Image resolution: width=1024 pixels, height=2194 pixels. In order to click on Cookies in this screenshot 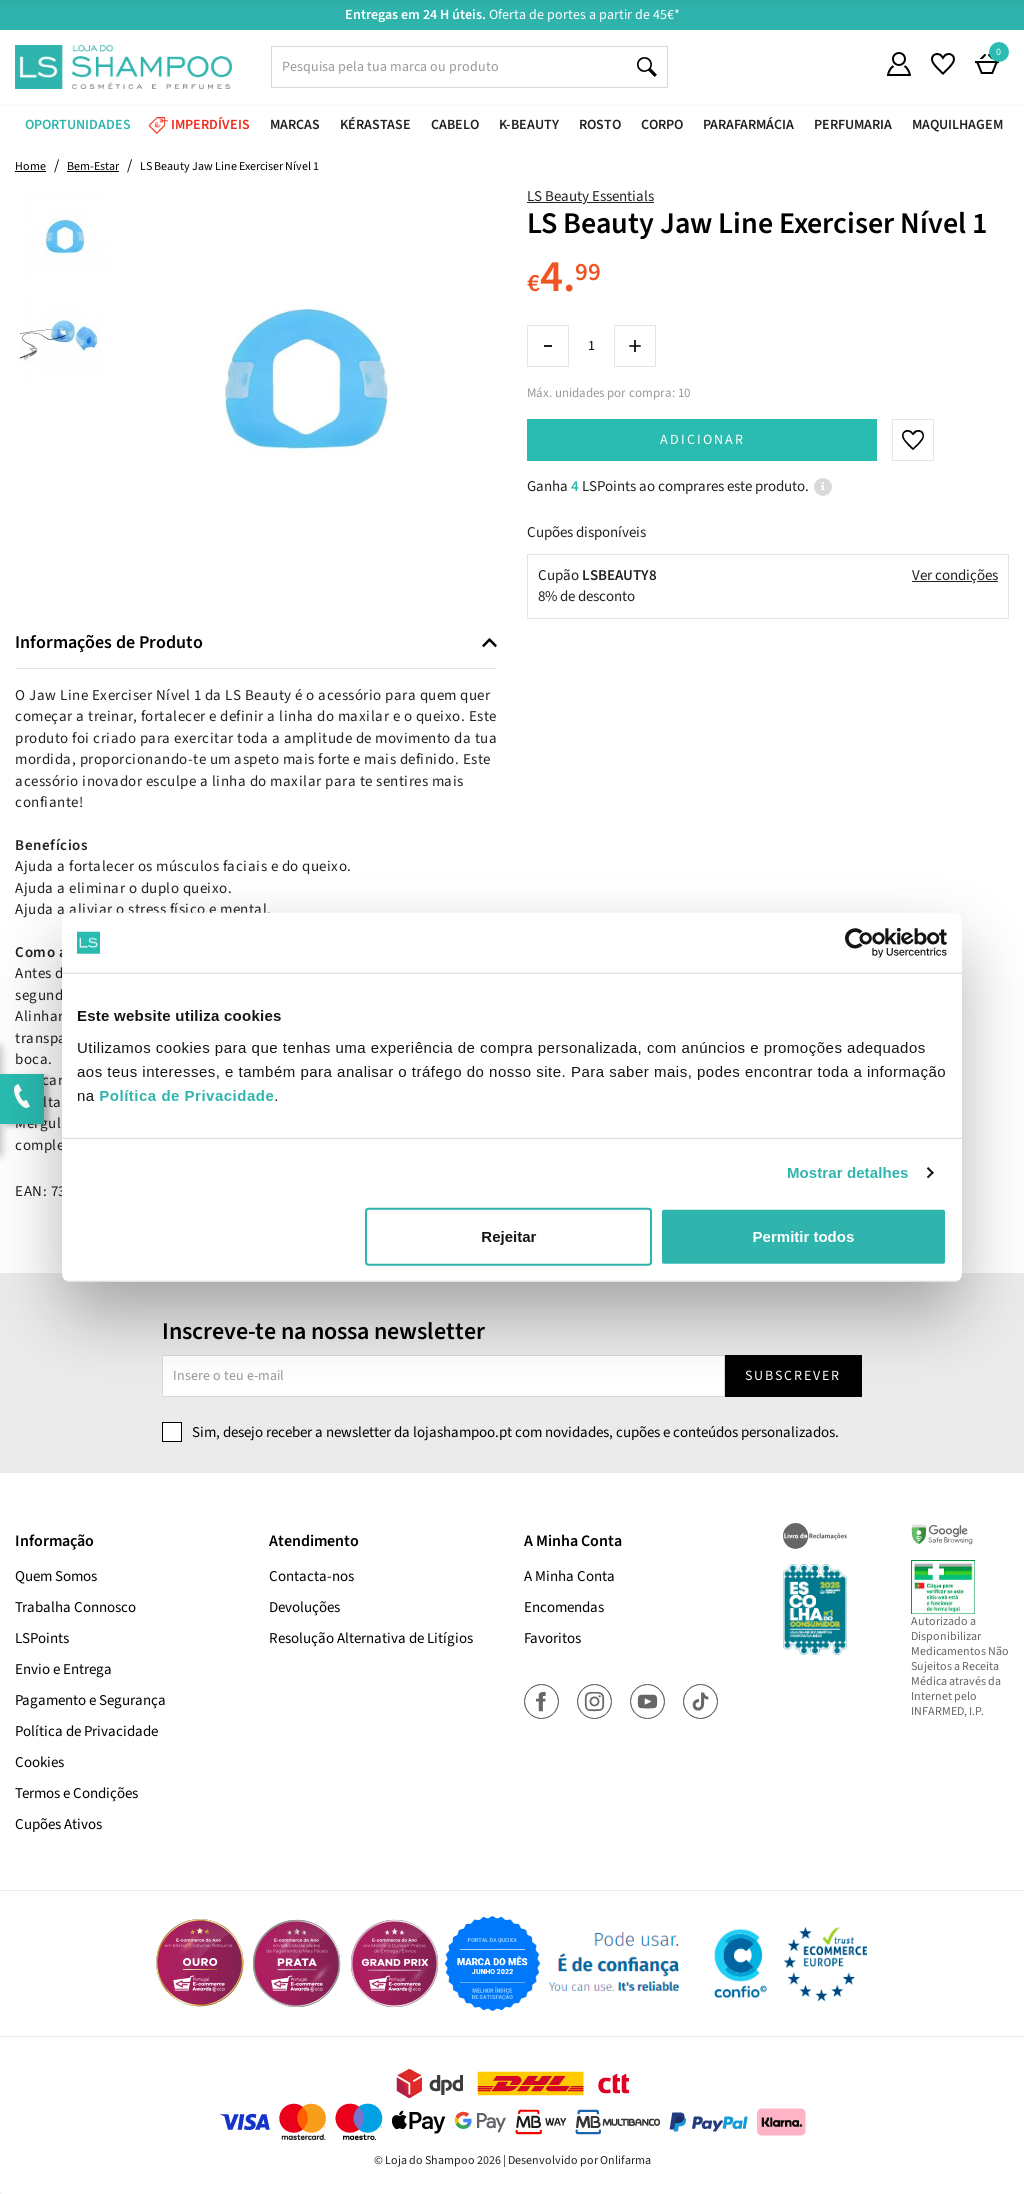, I will do `click(39, 1762)`.